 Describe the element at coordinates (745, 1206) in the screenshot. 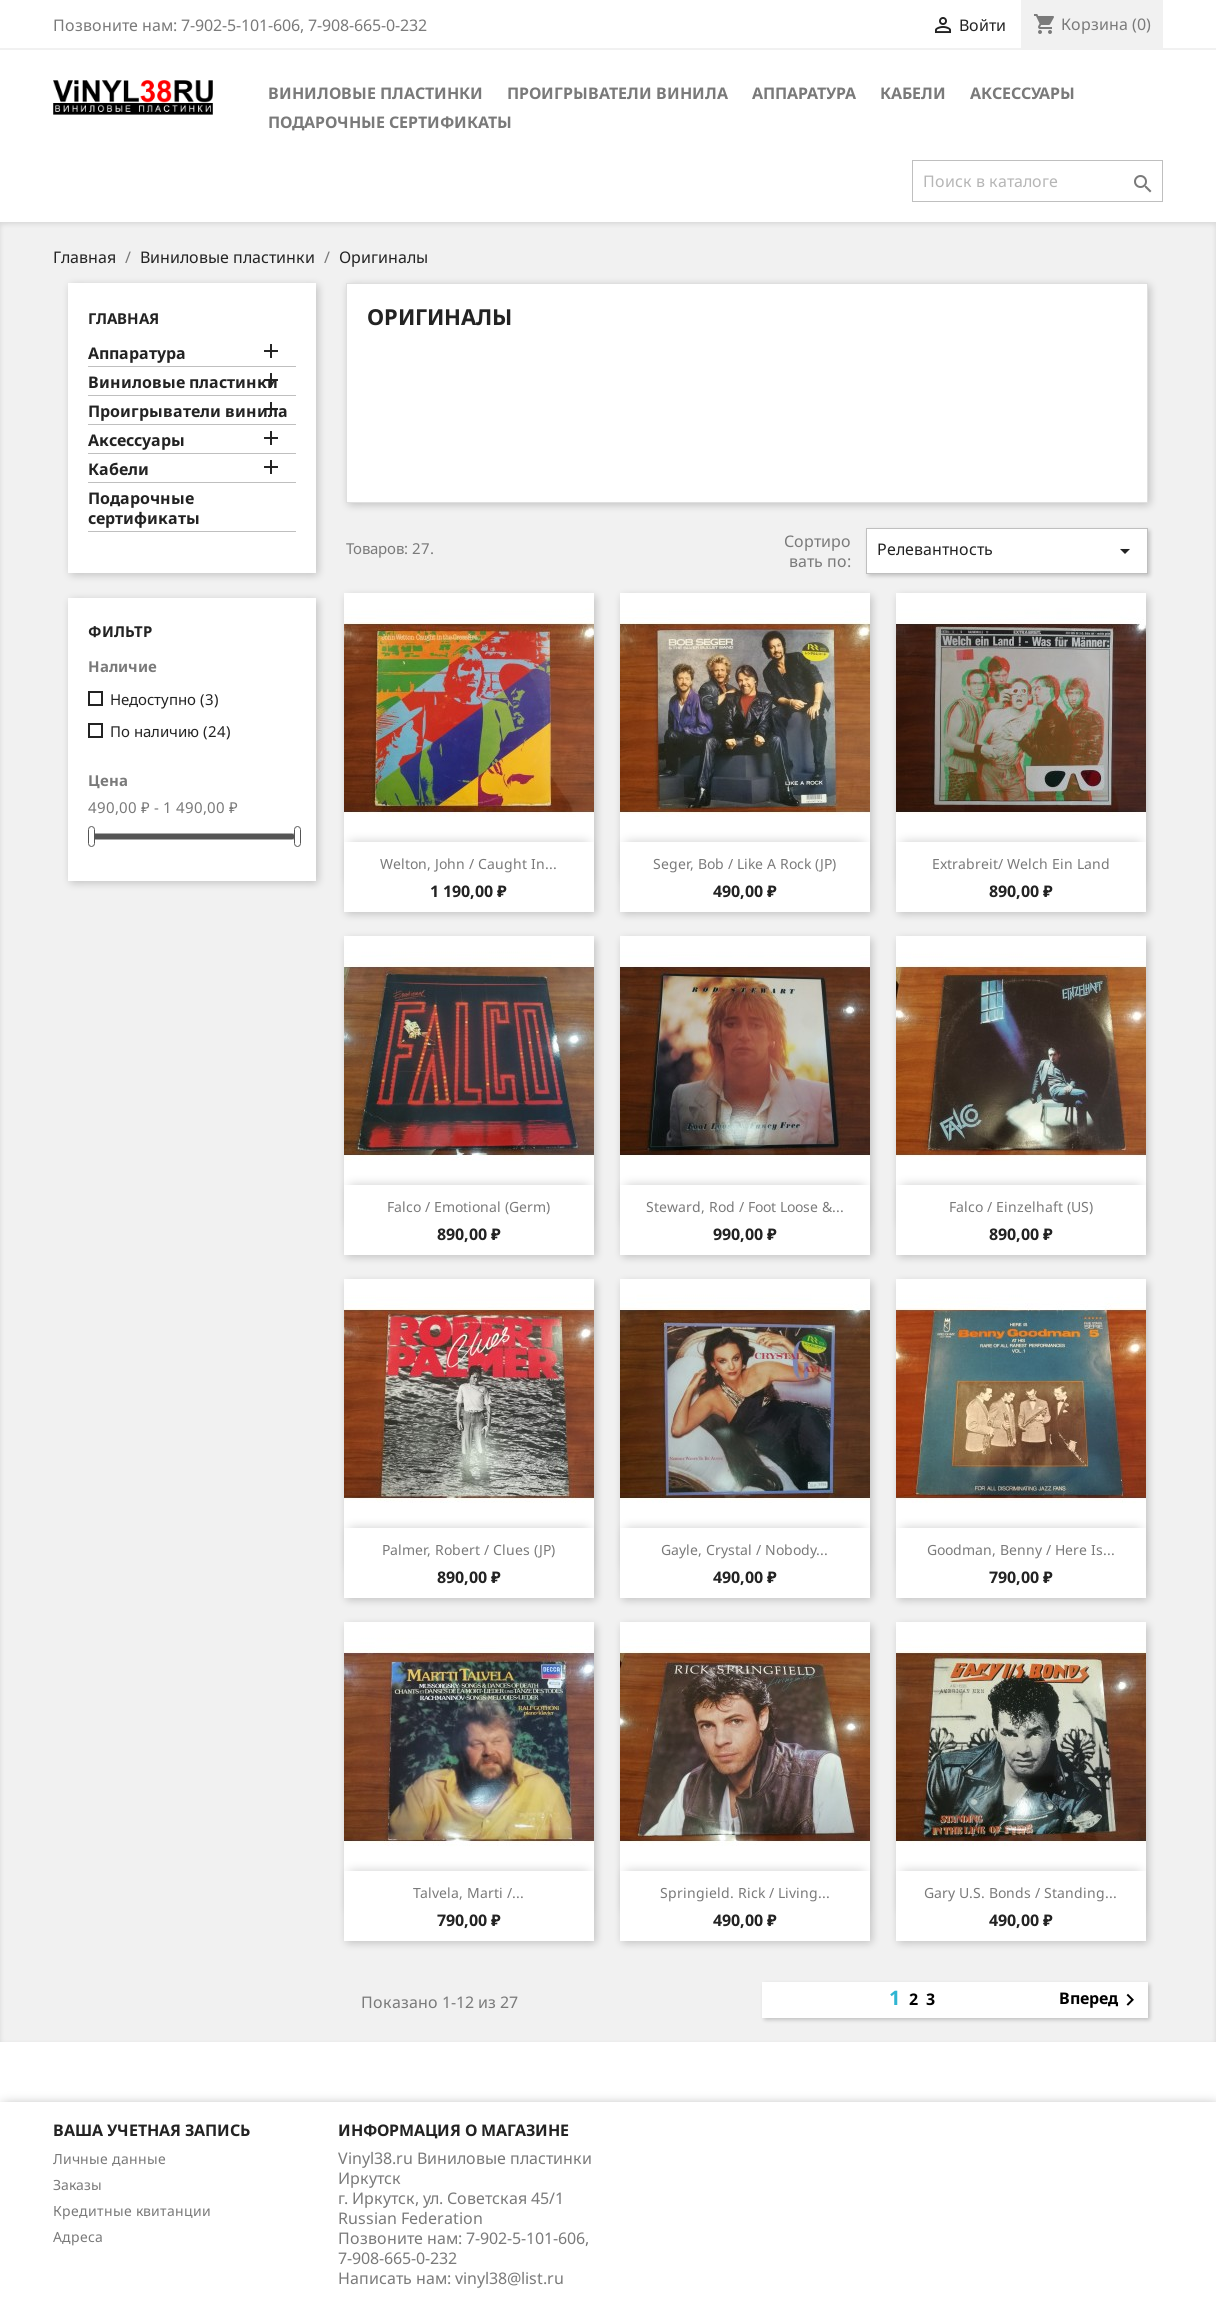

I see `Steward, Rod / Foot Loose &...` at that location.